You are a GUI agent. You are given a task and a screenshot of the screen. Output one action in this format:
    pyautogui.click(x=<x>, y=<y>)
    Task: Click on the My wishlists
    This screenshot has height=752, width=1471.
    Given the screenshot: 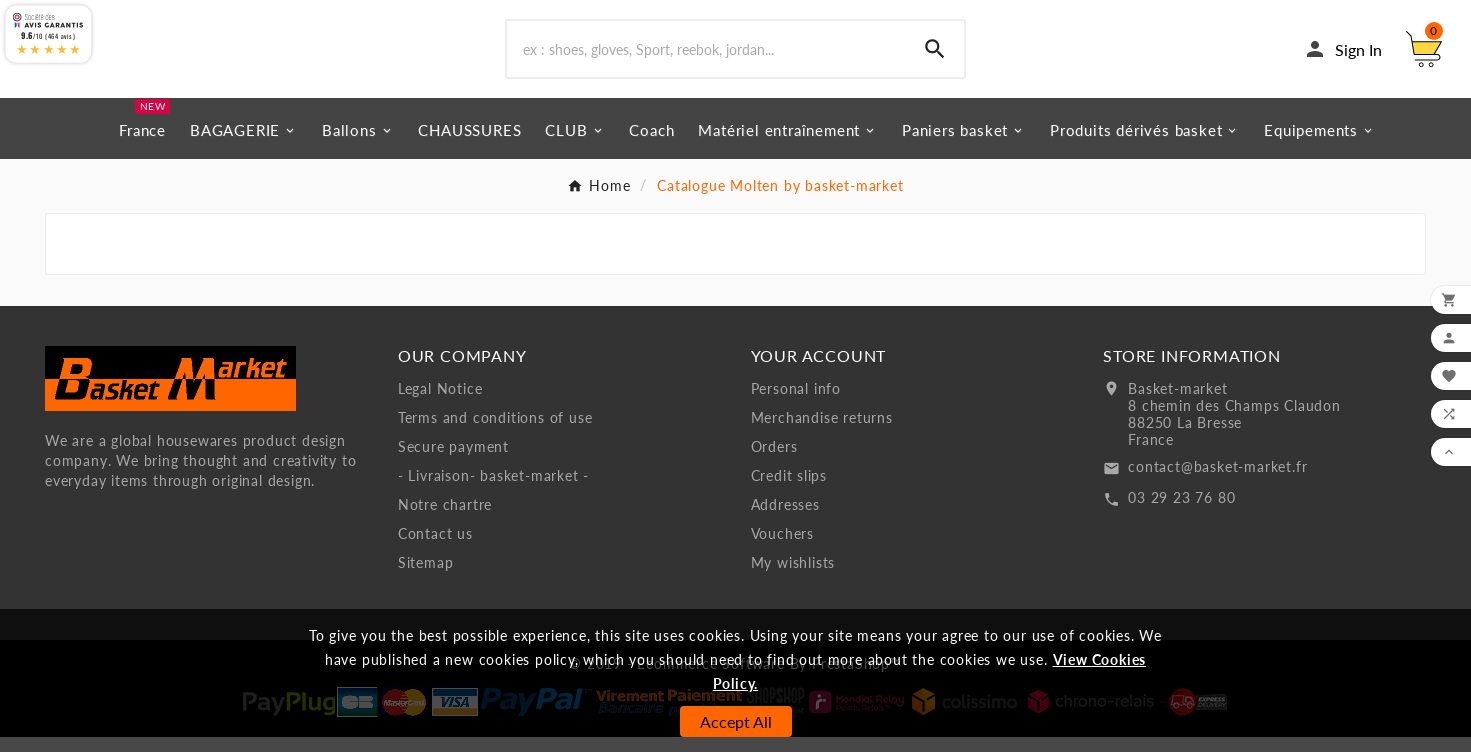 What is the action you would take?
    pyautogui.click(x=793, y=577)
    